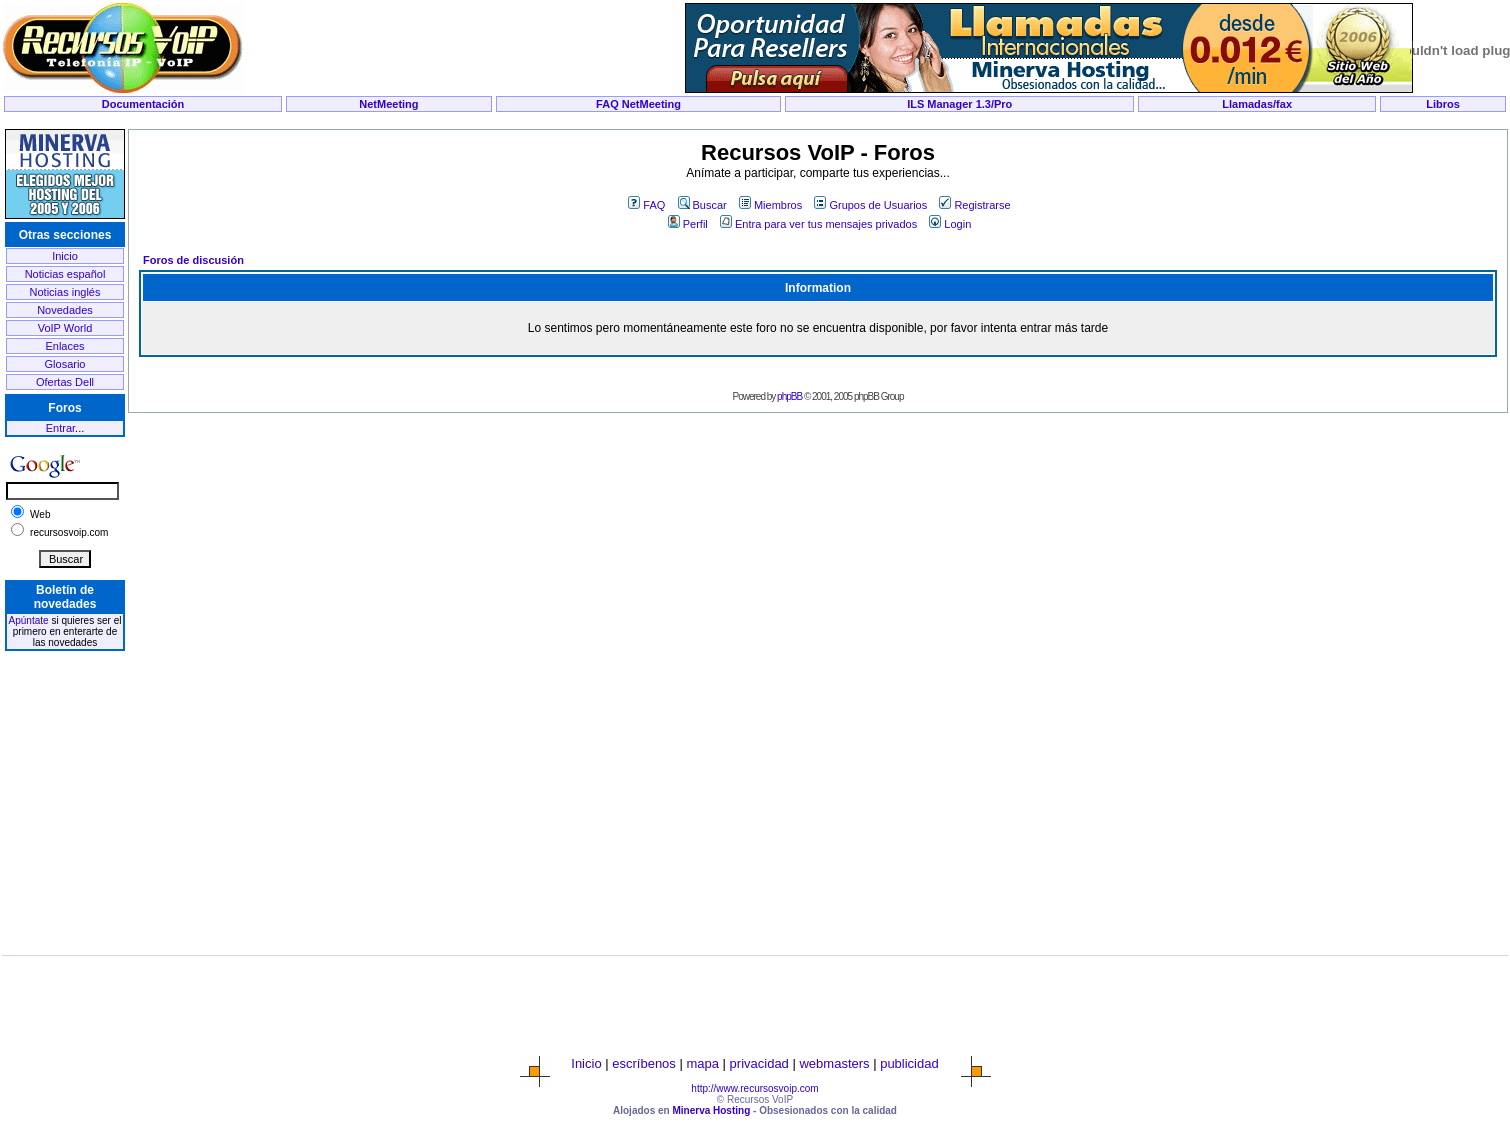 Image resolution: width=1510 pixels, height=1134 pixels. What do you see at coordinates (60, 428) in the screenshot?
I see `Entrar` at bounding box center [60, 428].